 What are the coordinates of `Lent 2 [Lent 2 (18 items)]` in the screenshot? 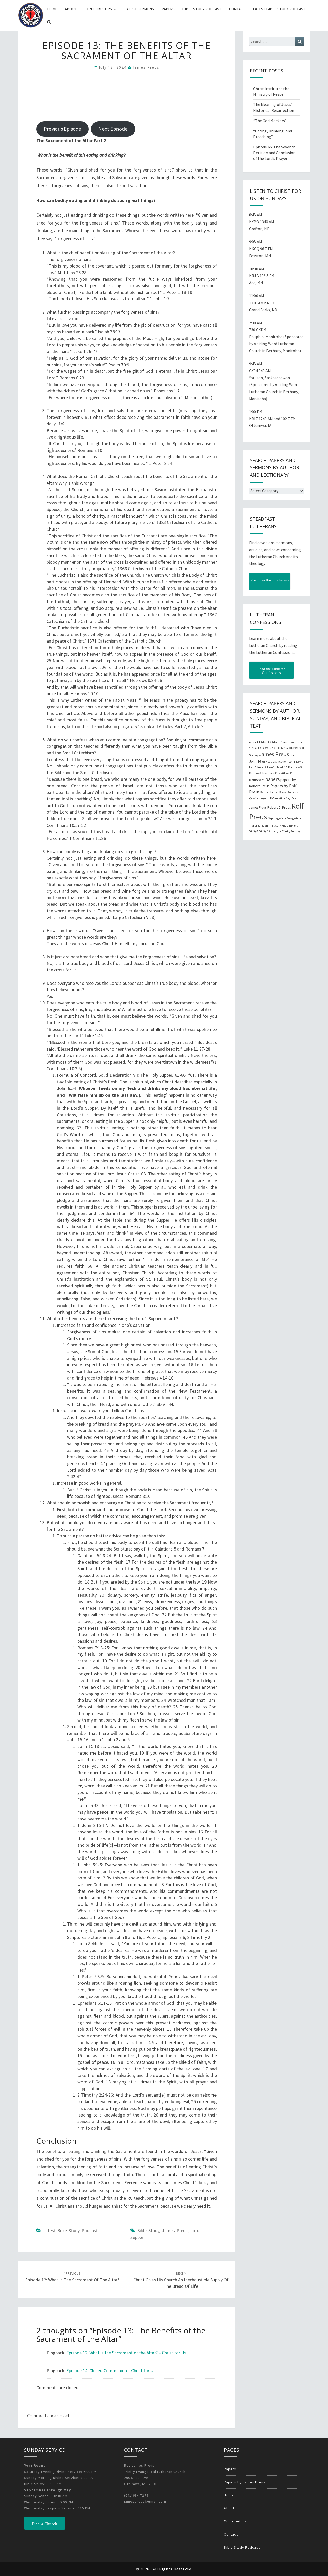 It's located at (299, 761).